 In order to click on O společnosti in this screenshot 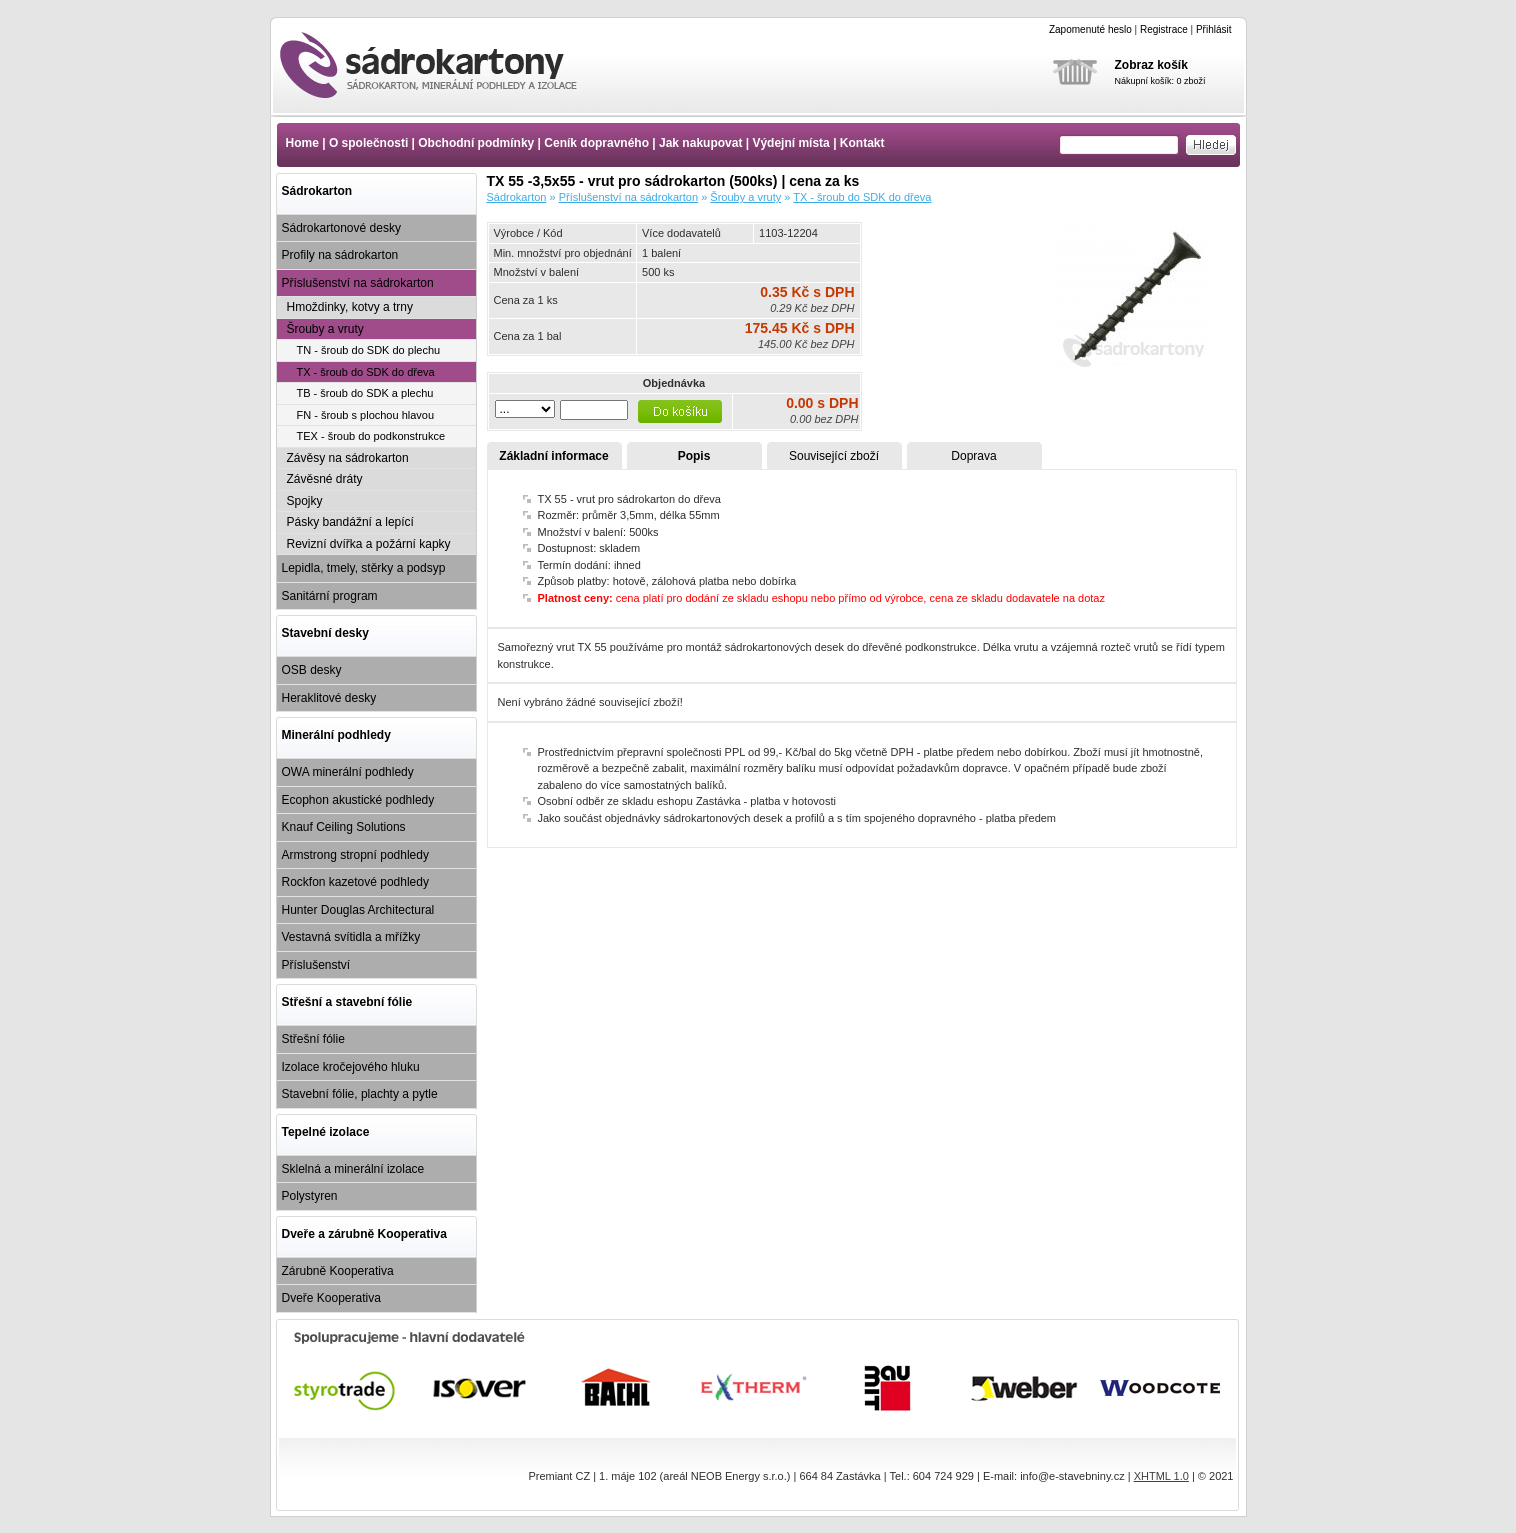, I will do `click(368, 143)`.